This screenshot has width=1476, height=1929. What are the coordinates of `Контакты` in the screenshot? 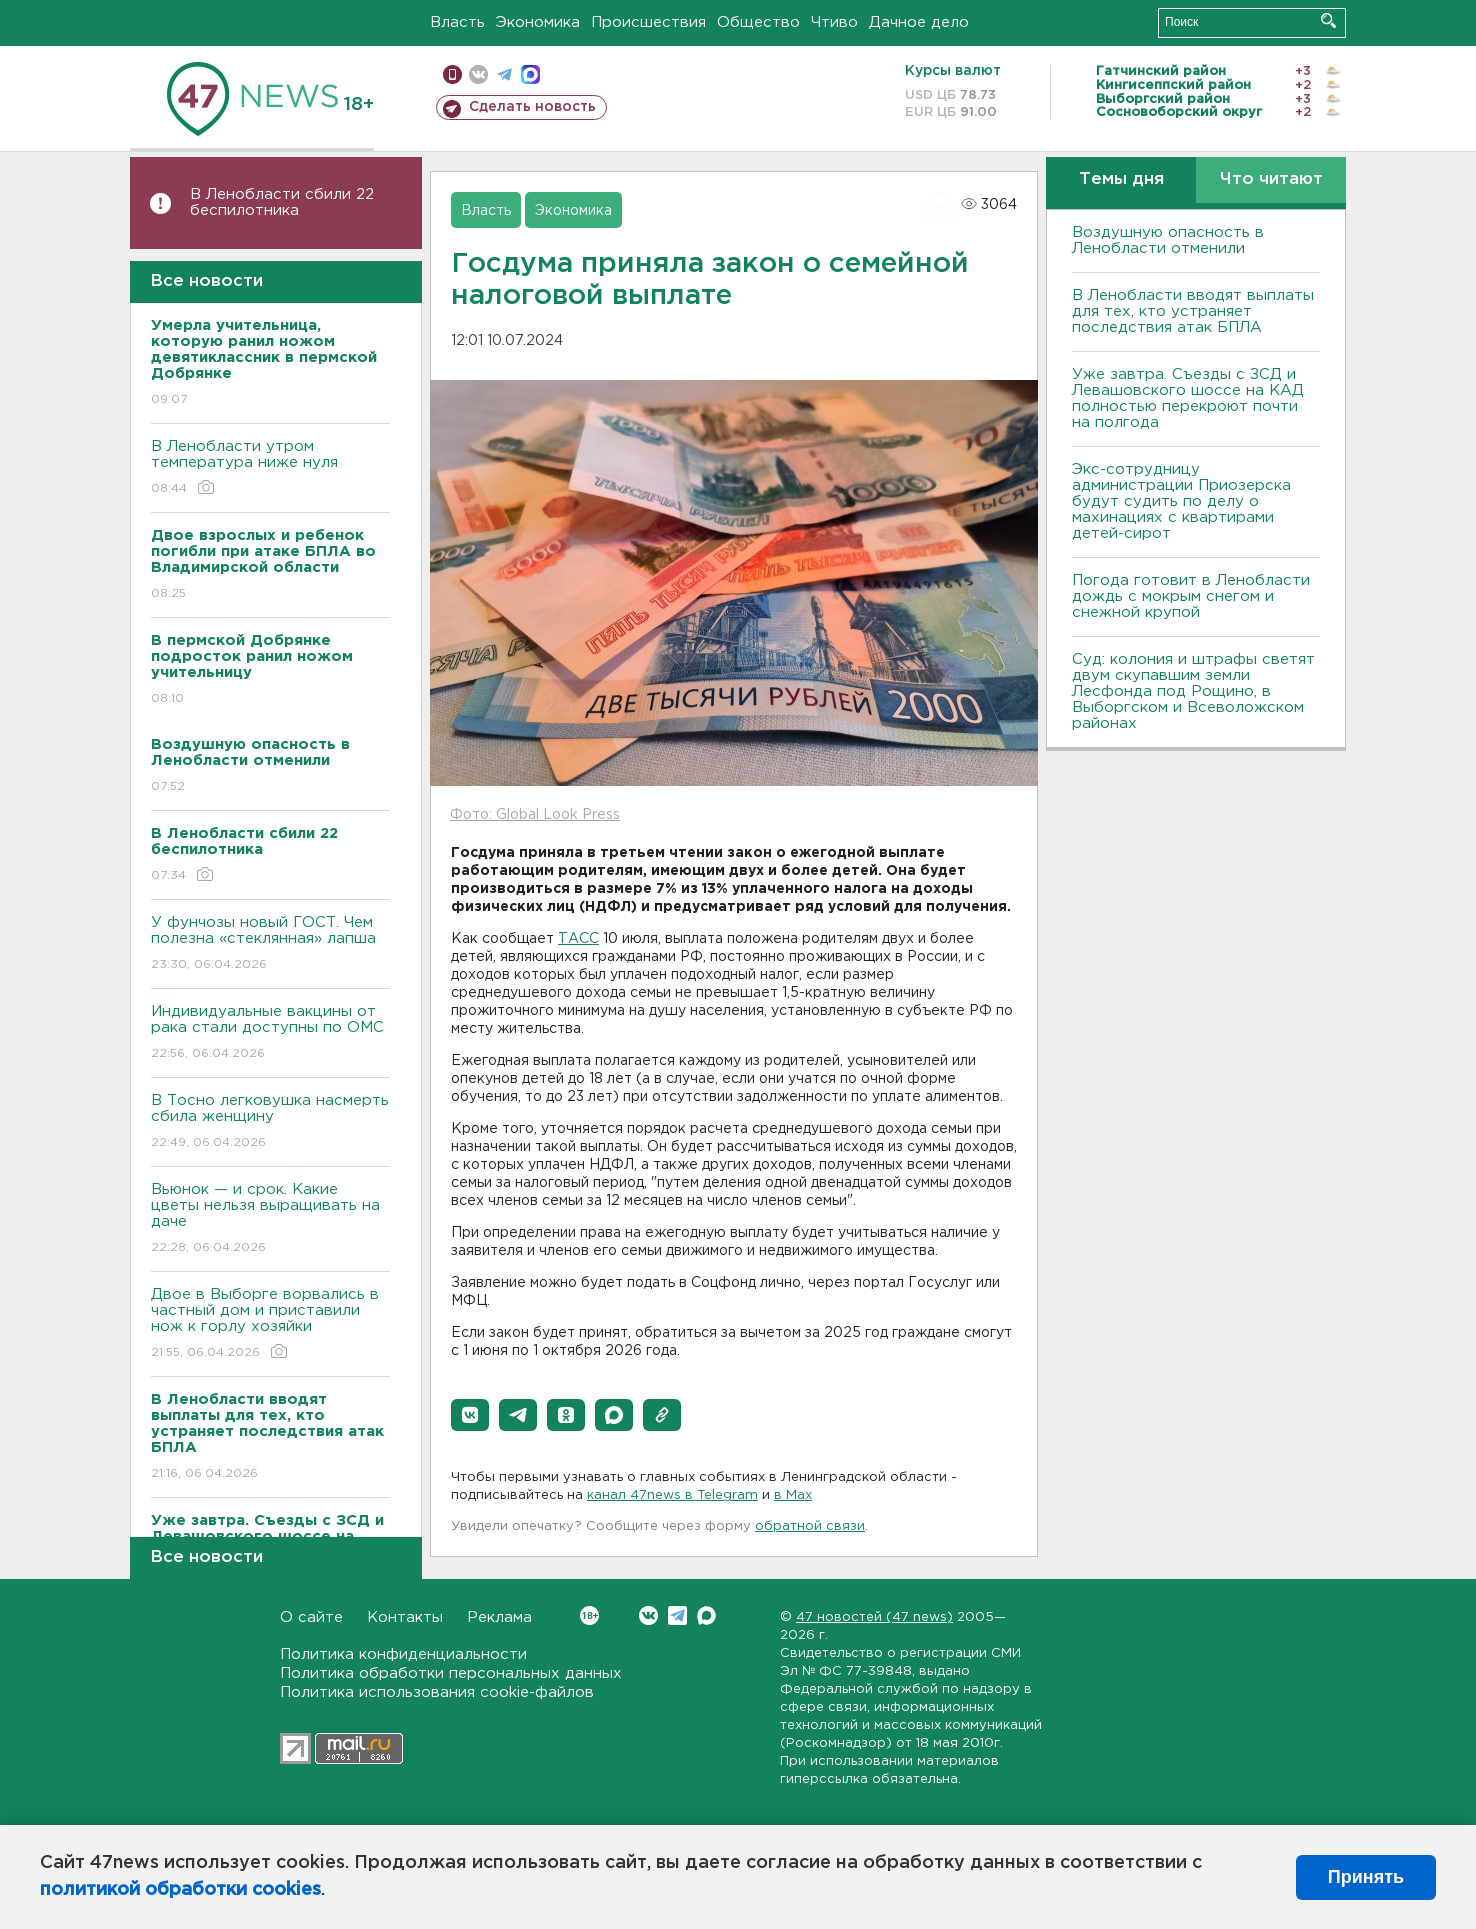 It's located at (405, 1617).